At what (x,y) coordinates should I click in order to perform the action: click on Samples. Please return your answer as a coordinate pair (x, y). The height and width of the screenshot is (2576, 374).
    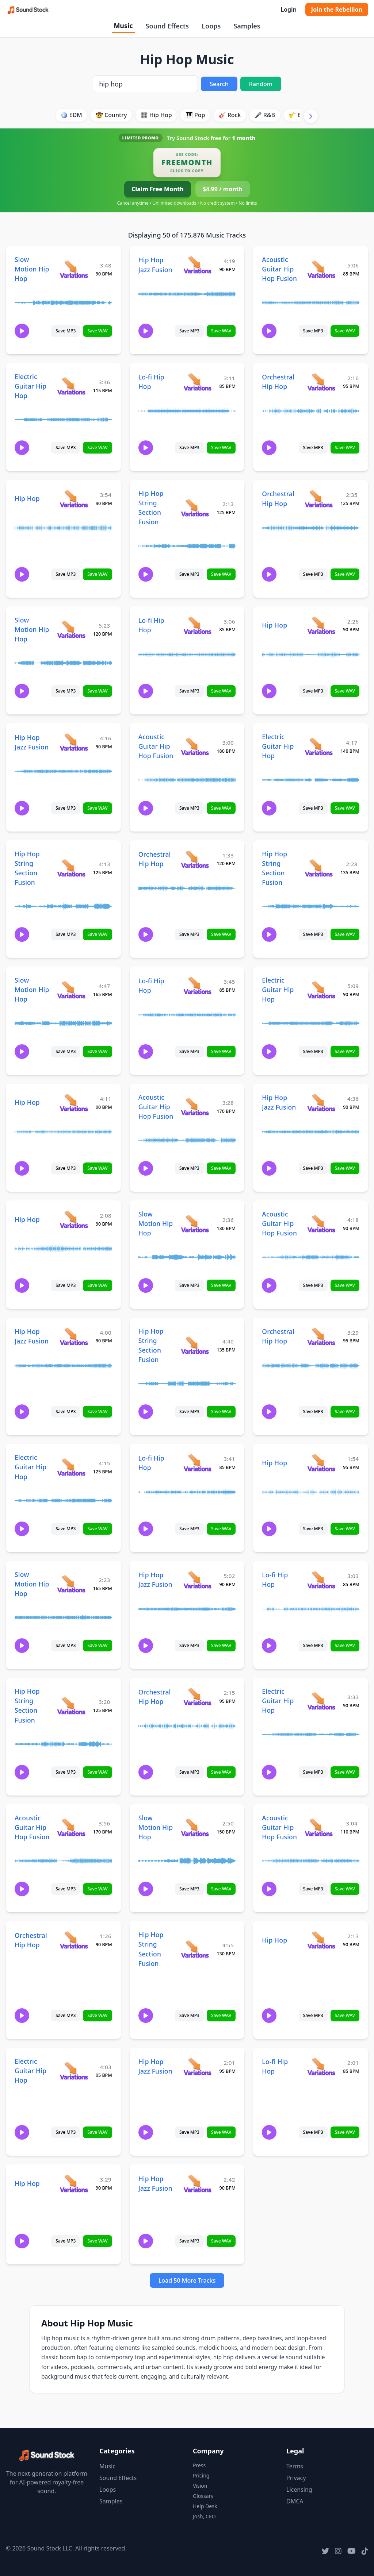
    Looking at the image, I should click on (246, 26).